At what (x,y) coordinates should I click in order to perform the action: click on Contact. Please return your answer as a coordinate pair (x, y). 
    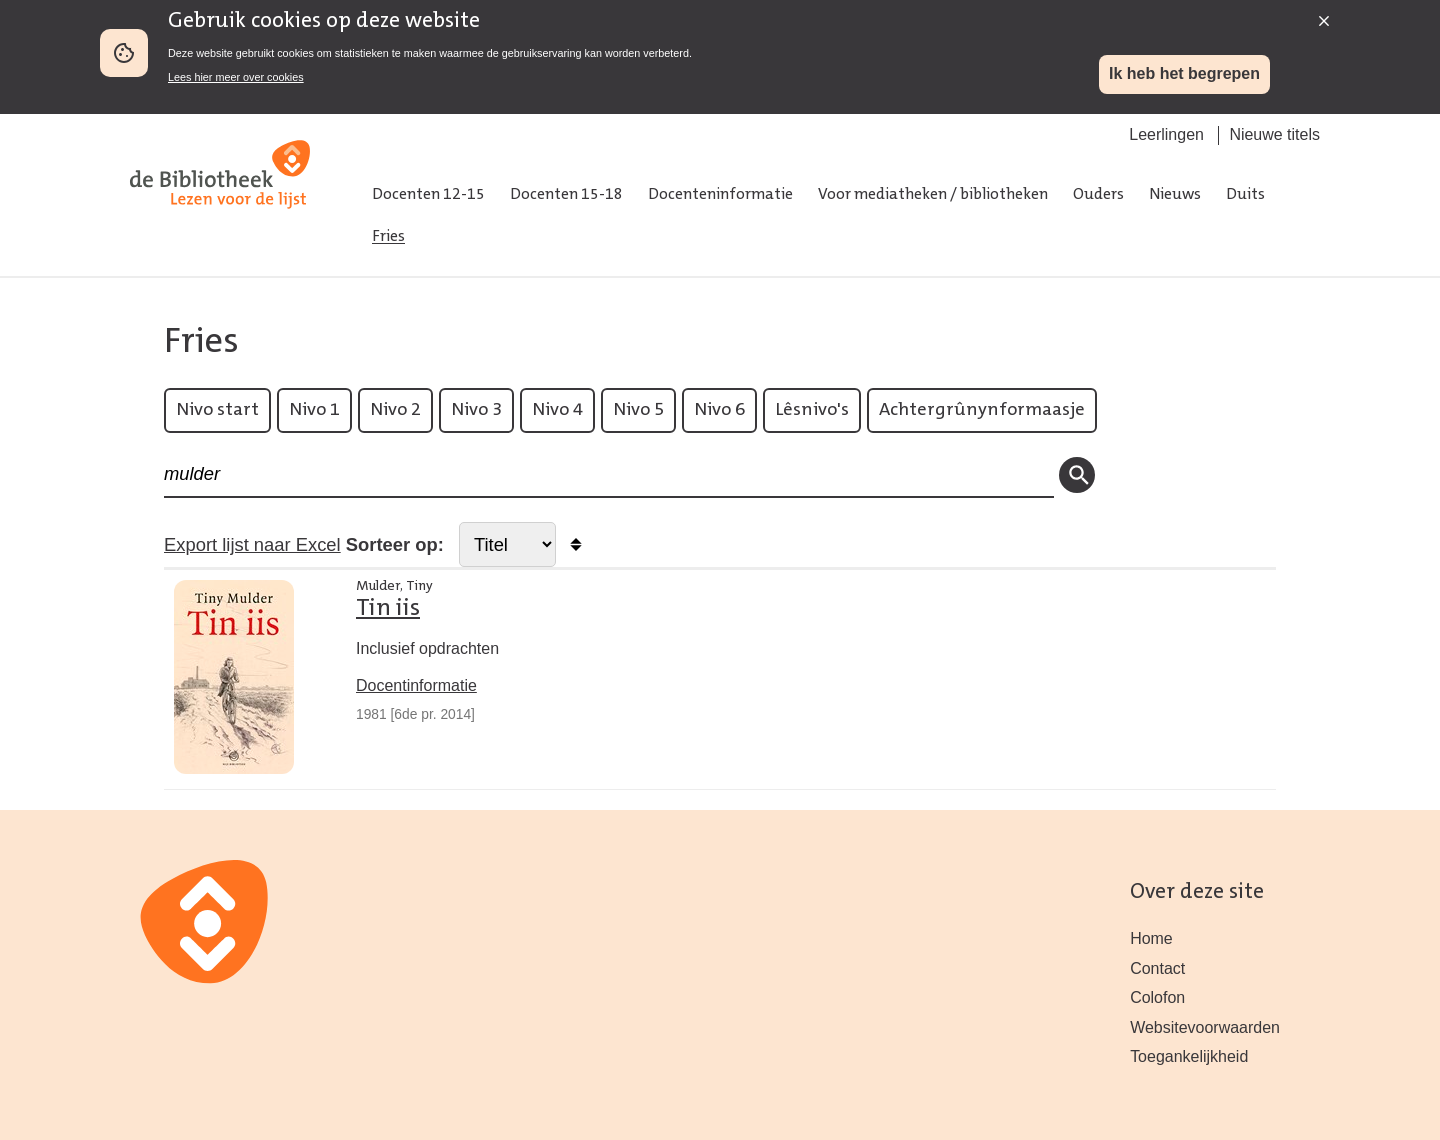
    Looking at the image, I should click on (1157, 968).